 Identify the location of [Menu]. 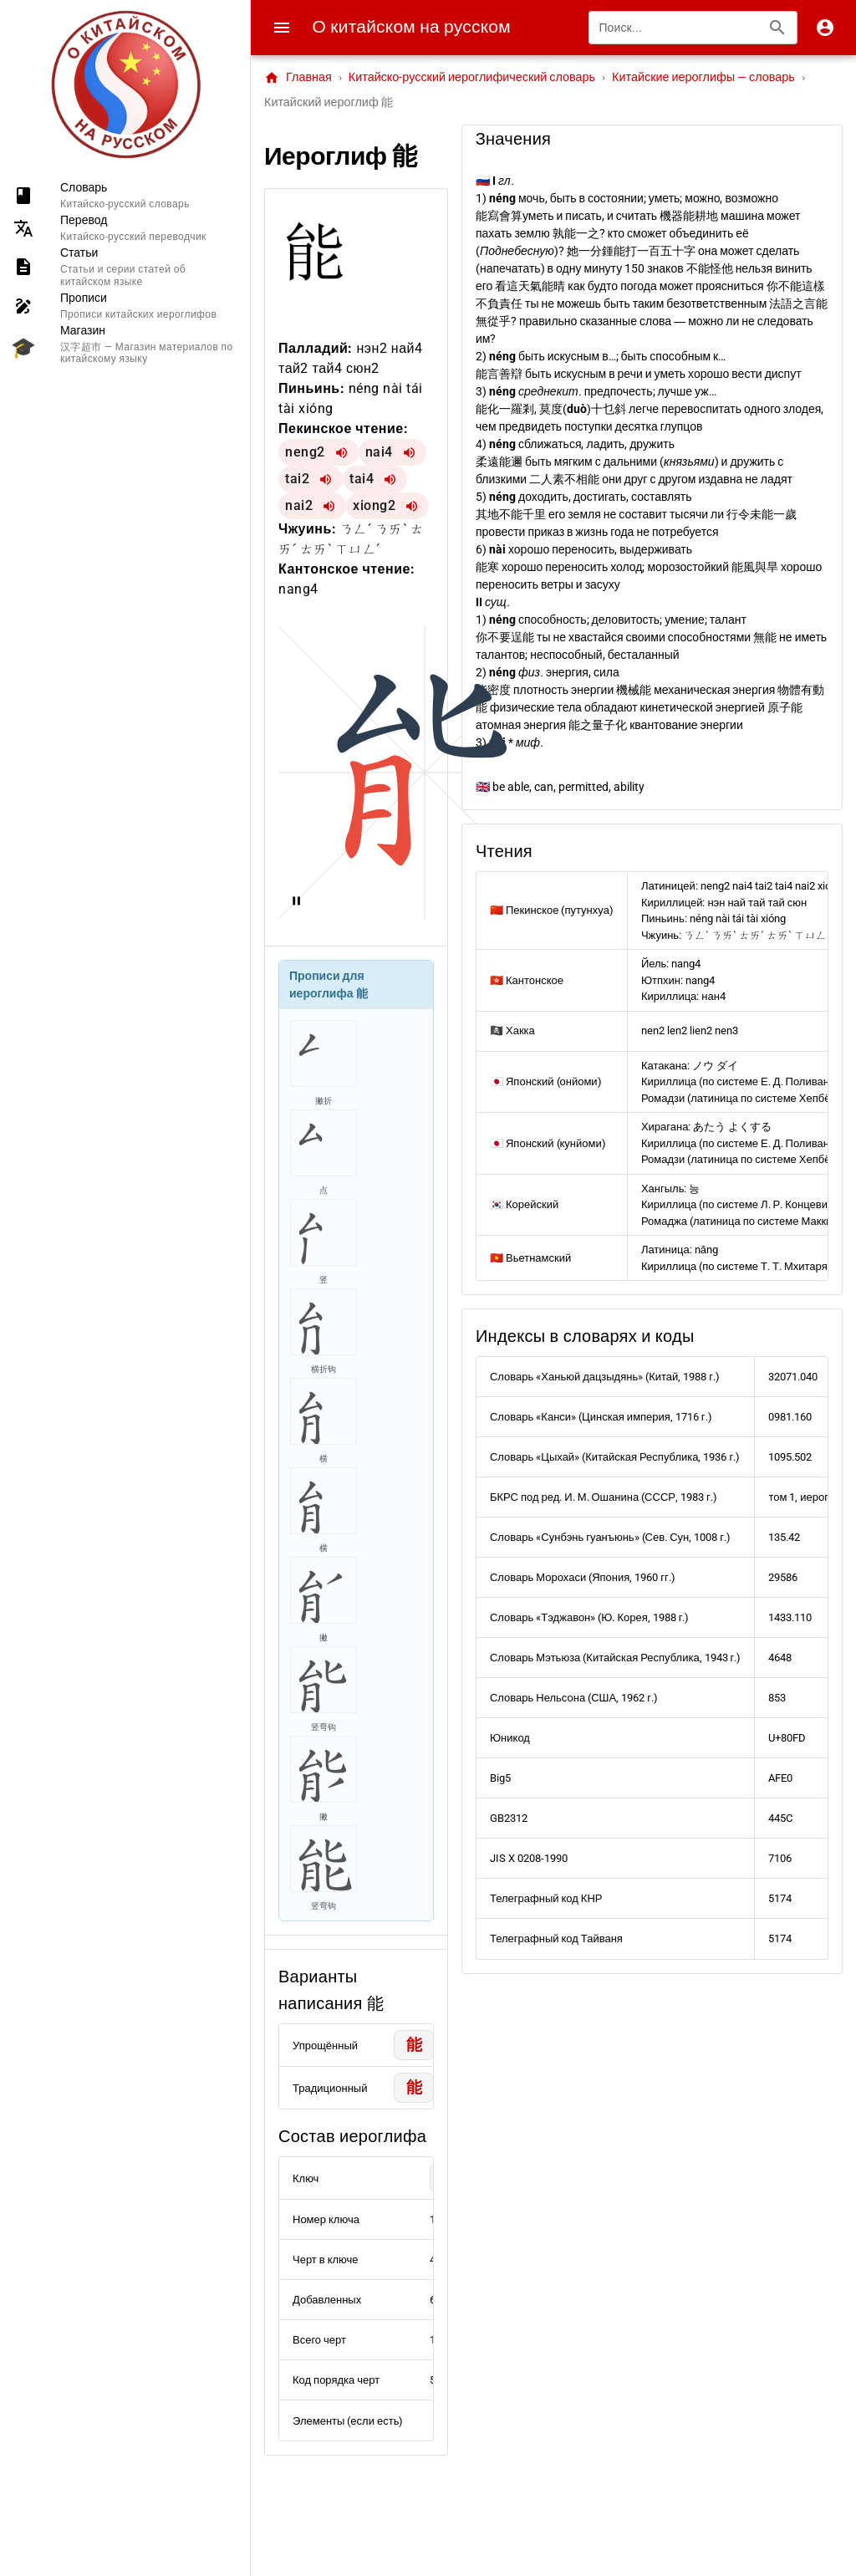
(282, 27).